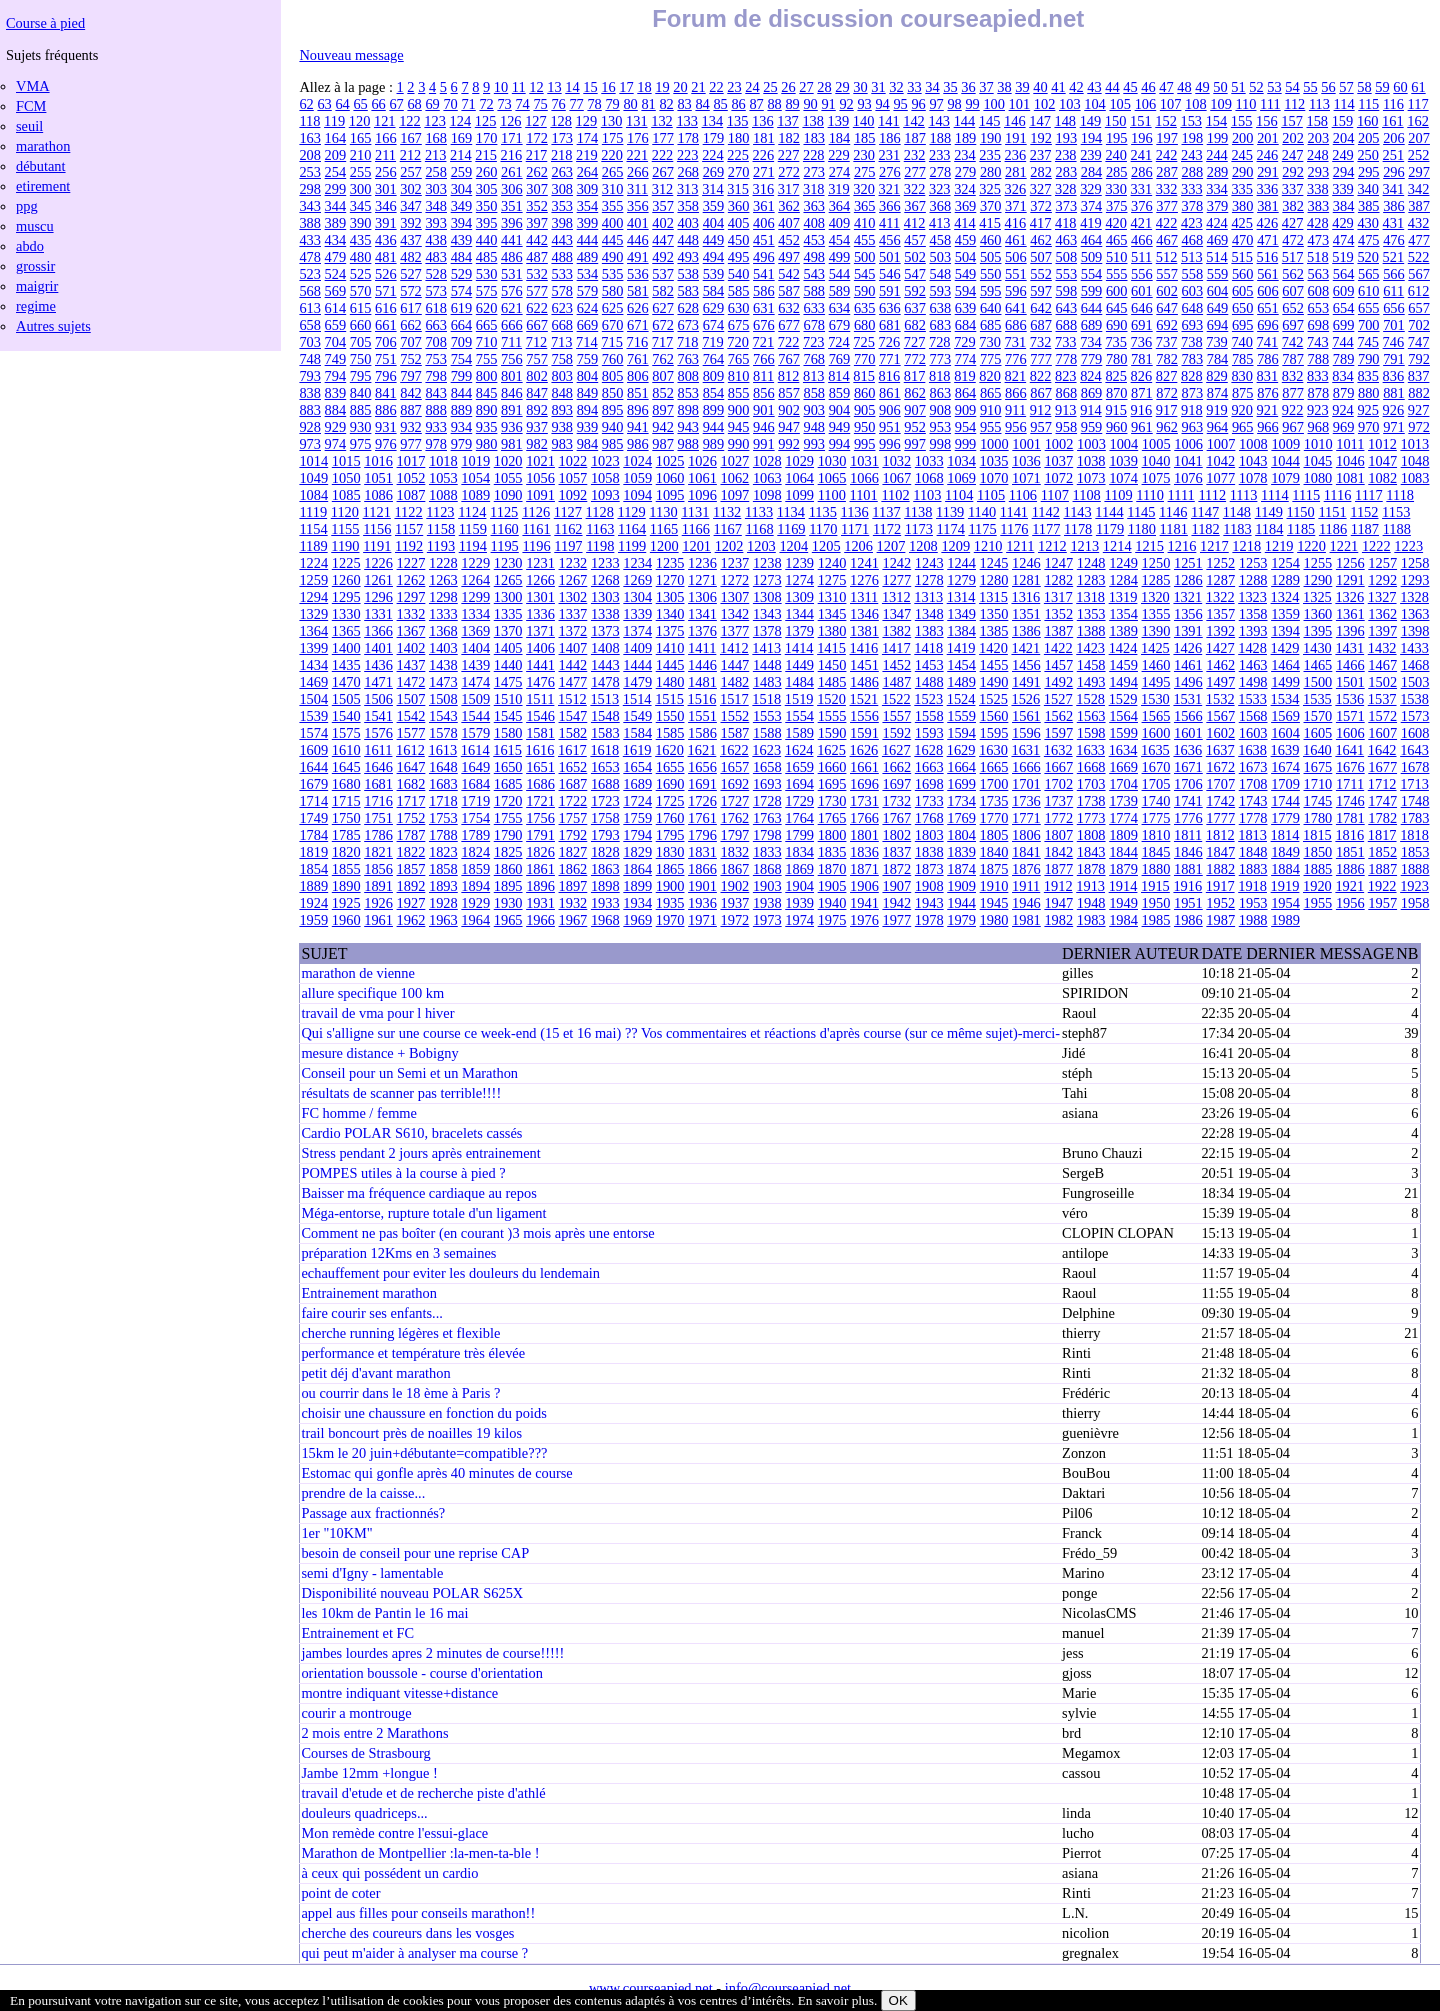 The width and height of the screenshot is (1440, 2011). Describe the element at coordinates (965, 189) in the screenshot. I see `324` at that location.